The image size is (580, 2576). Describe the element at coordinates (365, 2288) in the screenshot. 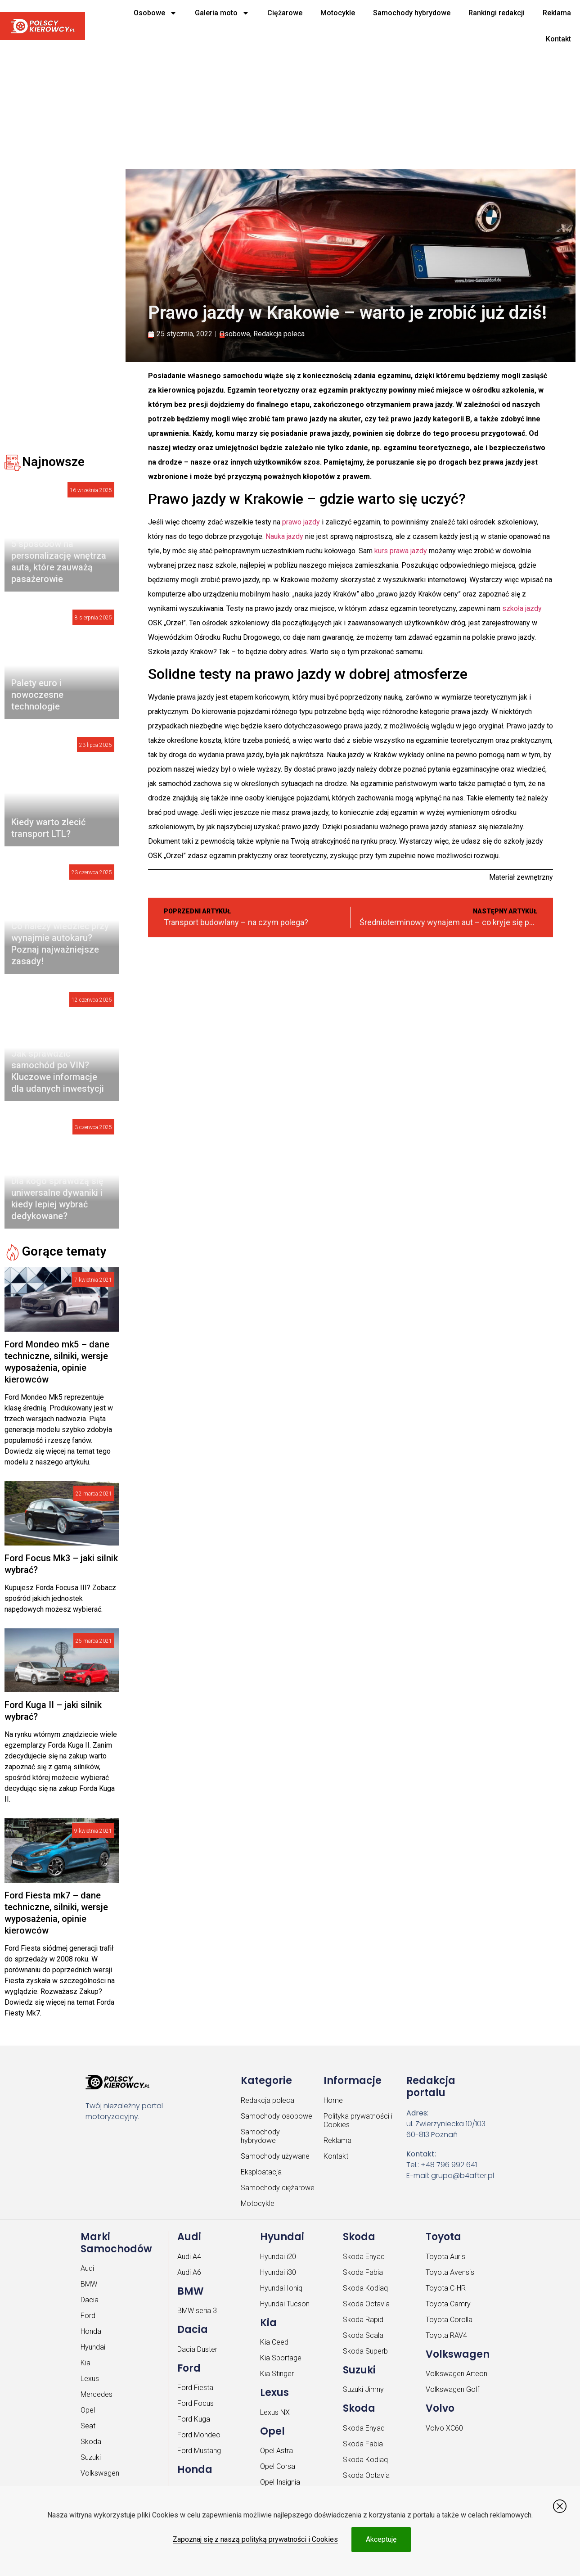

I see `Skoda Kodiaq` at that location.